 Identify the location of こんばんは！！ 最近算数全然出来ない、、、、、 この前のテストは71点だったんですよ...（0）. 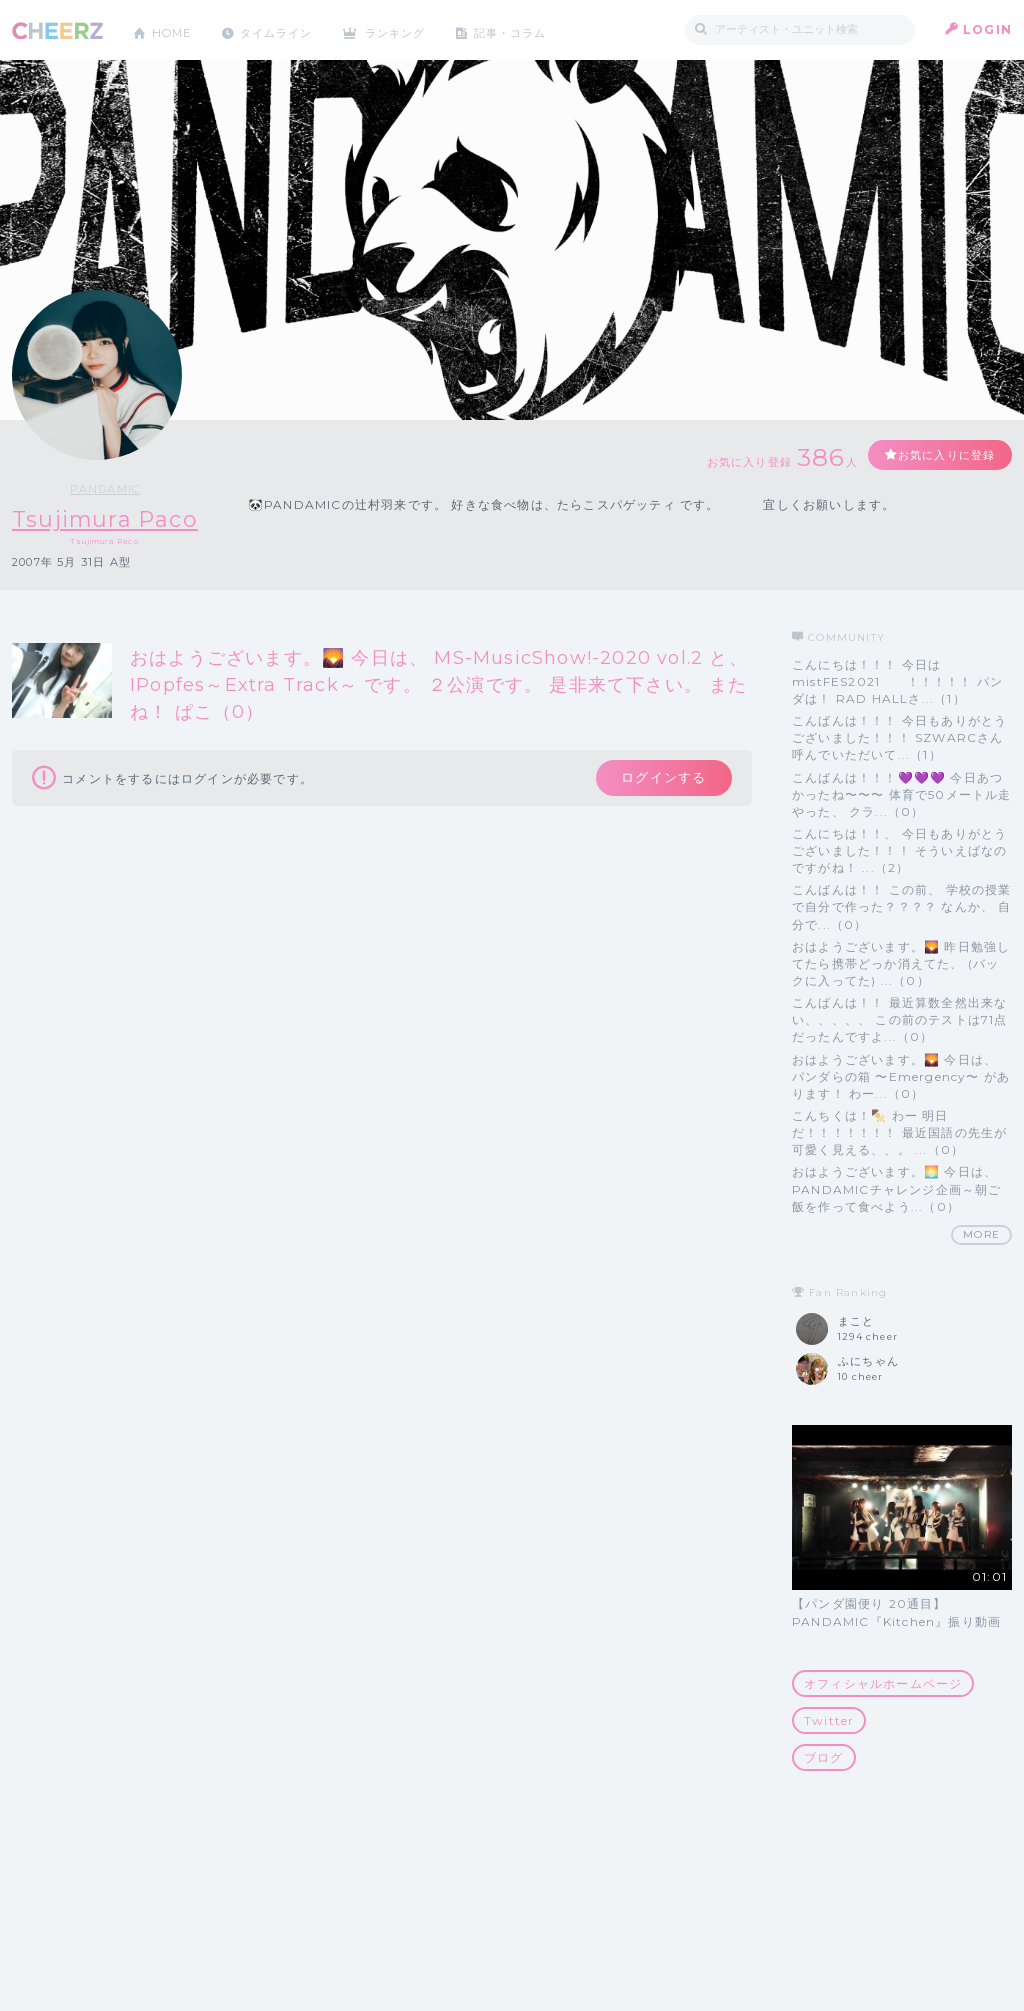
(900, 1020).